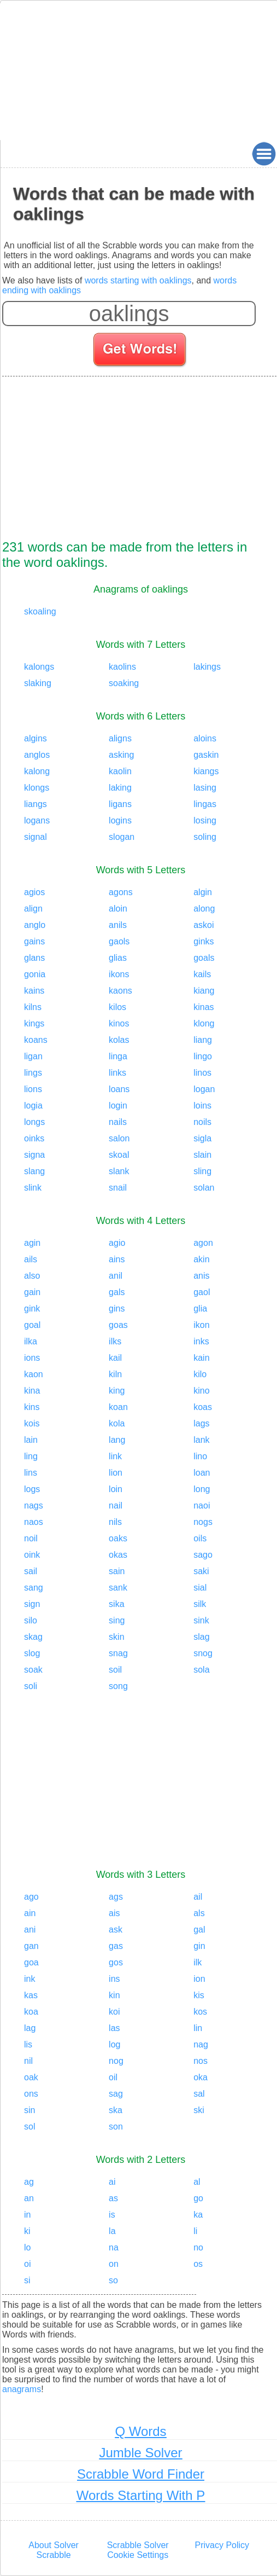 The width and height of the screenshot is (277, 2576). Describe the element at coordinates (198, 1913) in the screenshot. I see `als` at that location.